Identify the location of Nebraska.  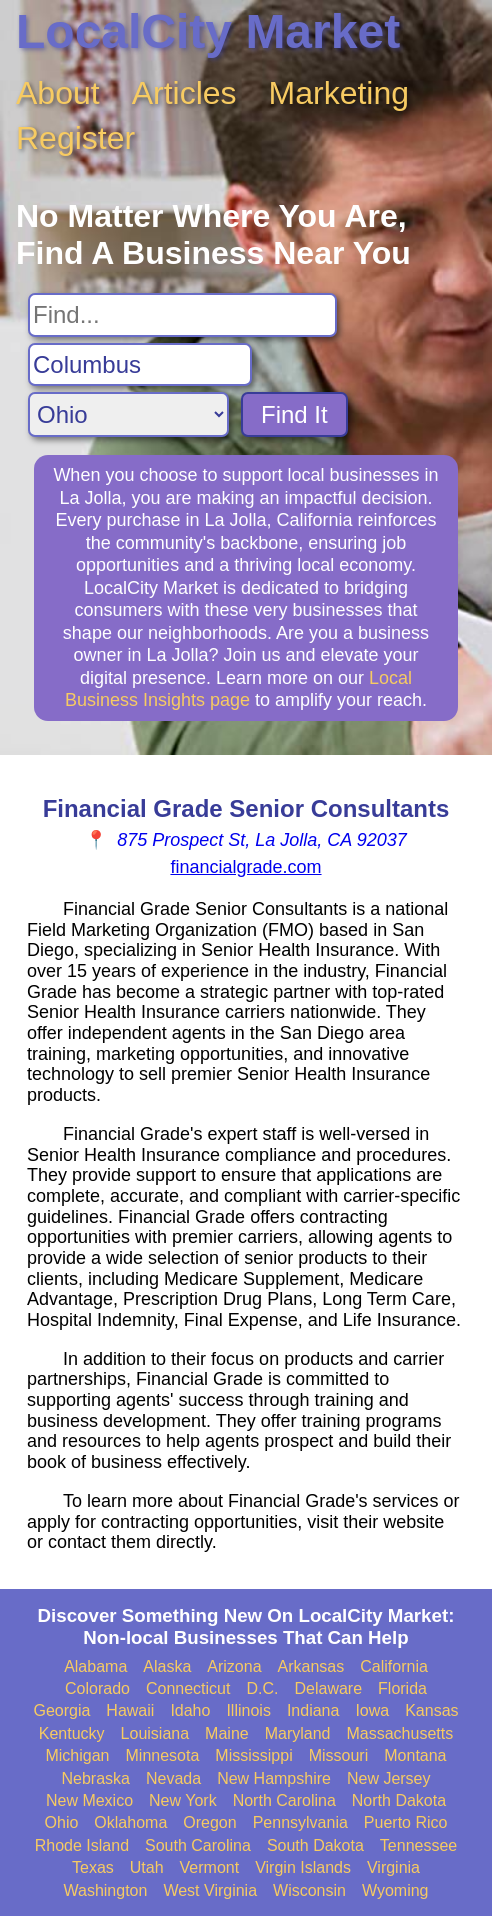
(95, 1778).